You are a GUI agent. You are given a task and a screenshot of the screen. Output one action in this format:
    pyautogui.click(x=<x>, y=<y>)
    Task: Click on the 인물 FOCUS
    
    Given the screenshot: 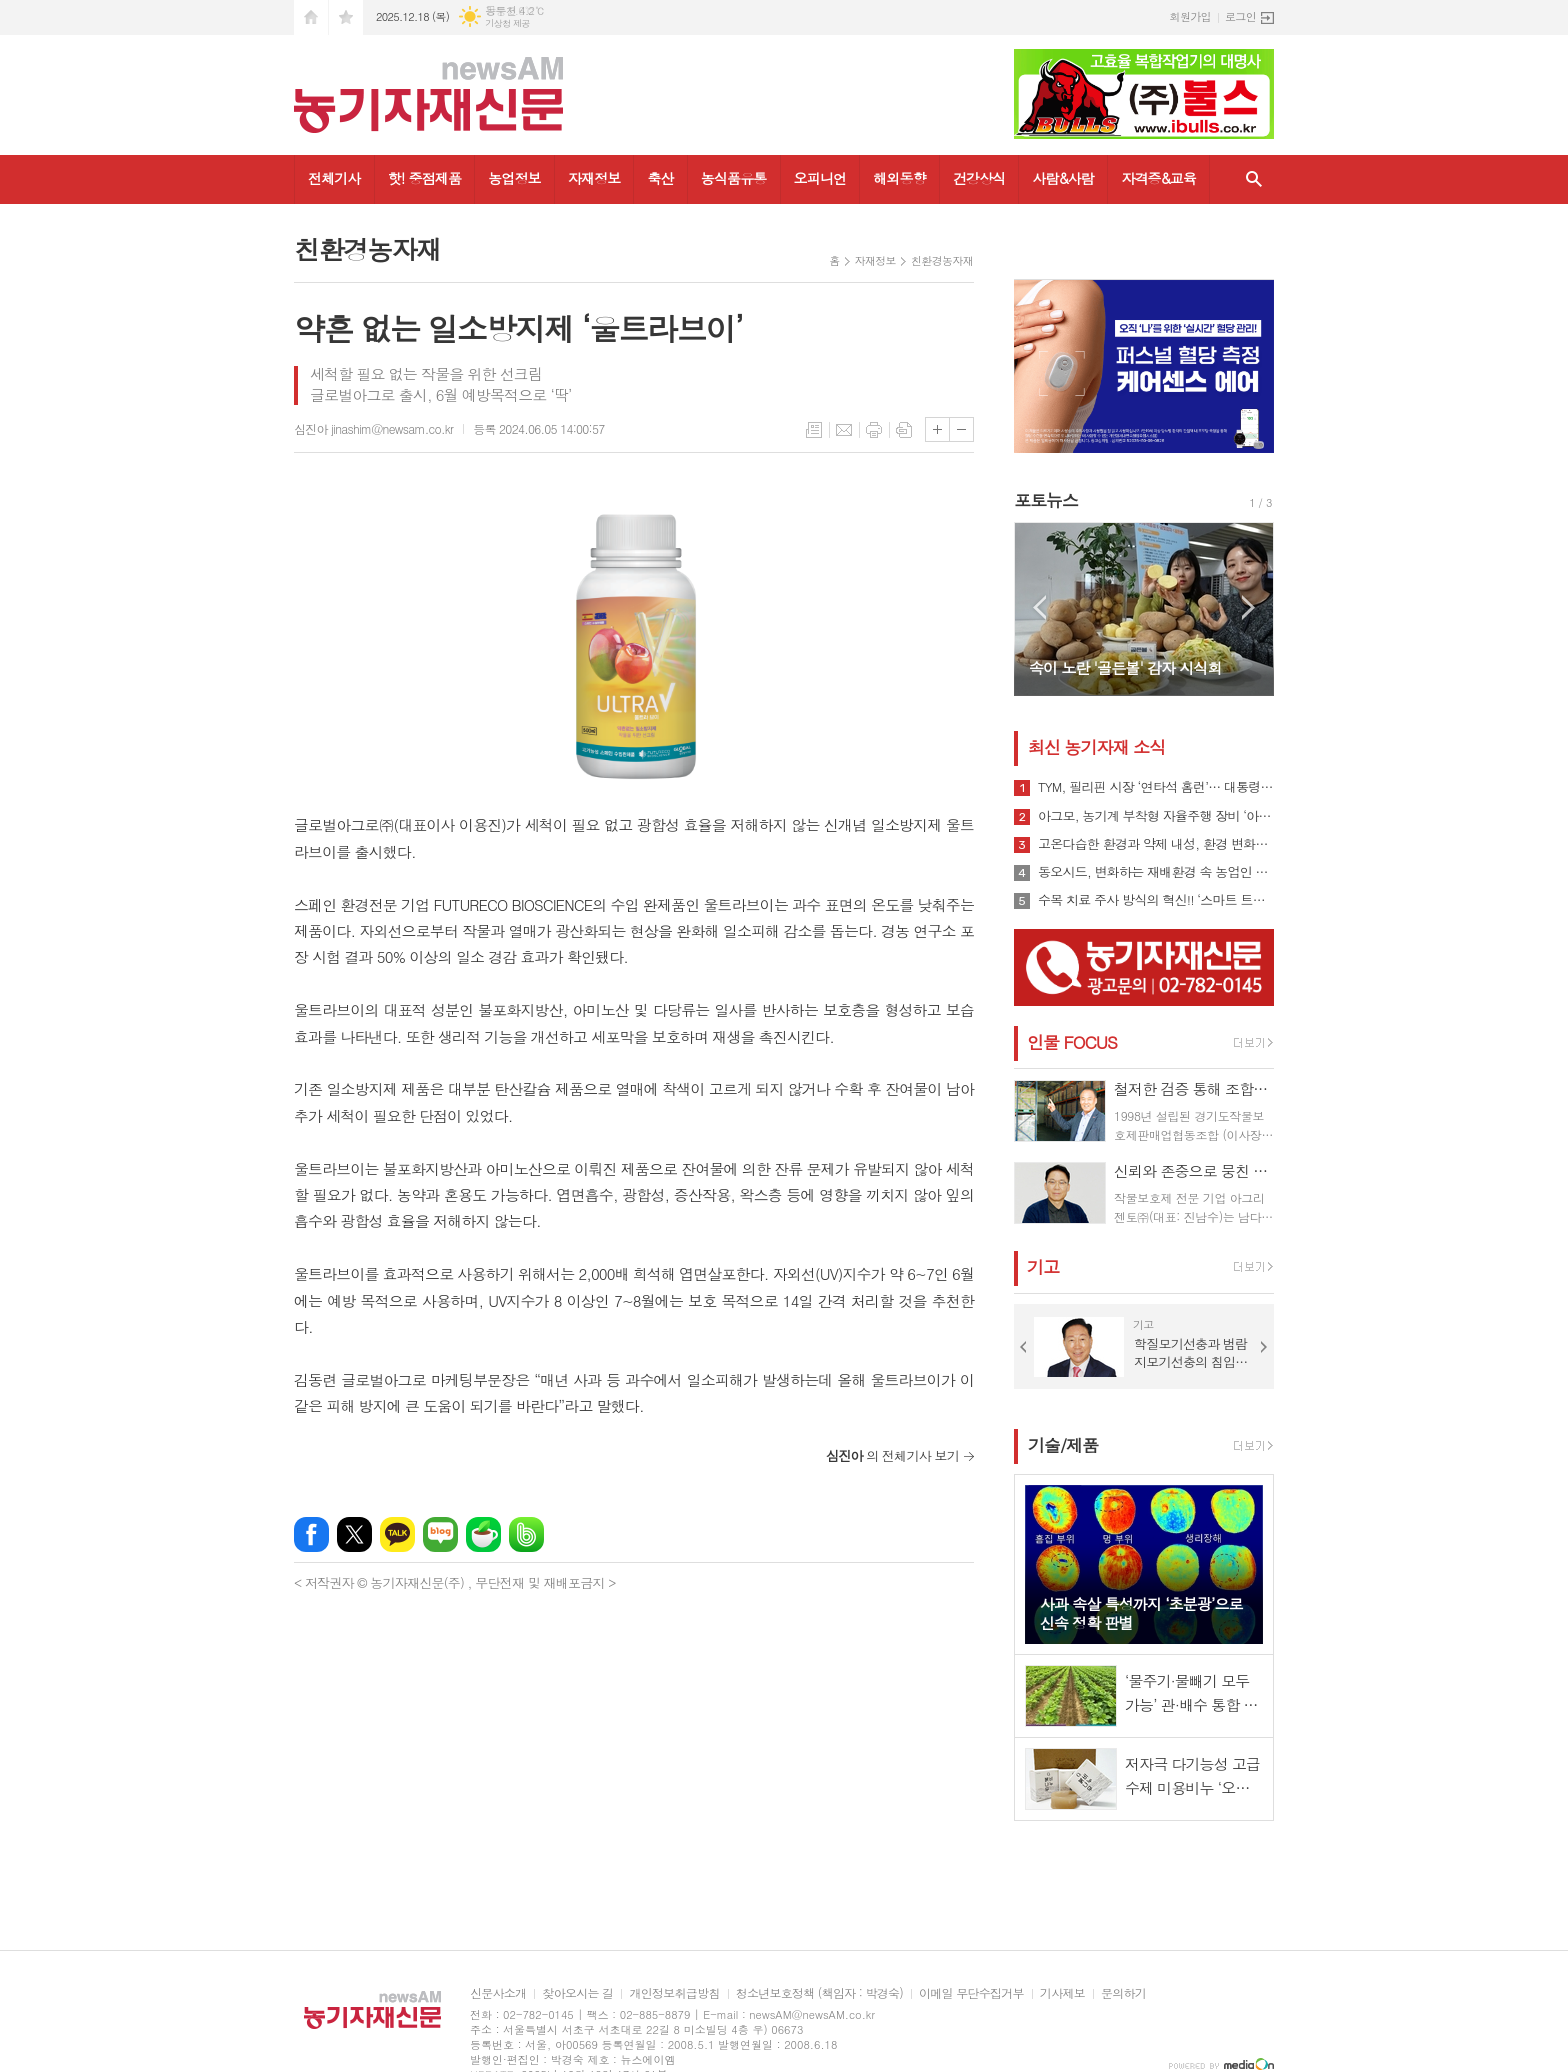 What is the action you would take?
    pyautogui.click(x=1072, y=1042)
    